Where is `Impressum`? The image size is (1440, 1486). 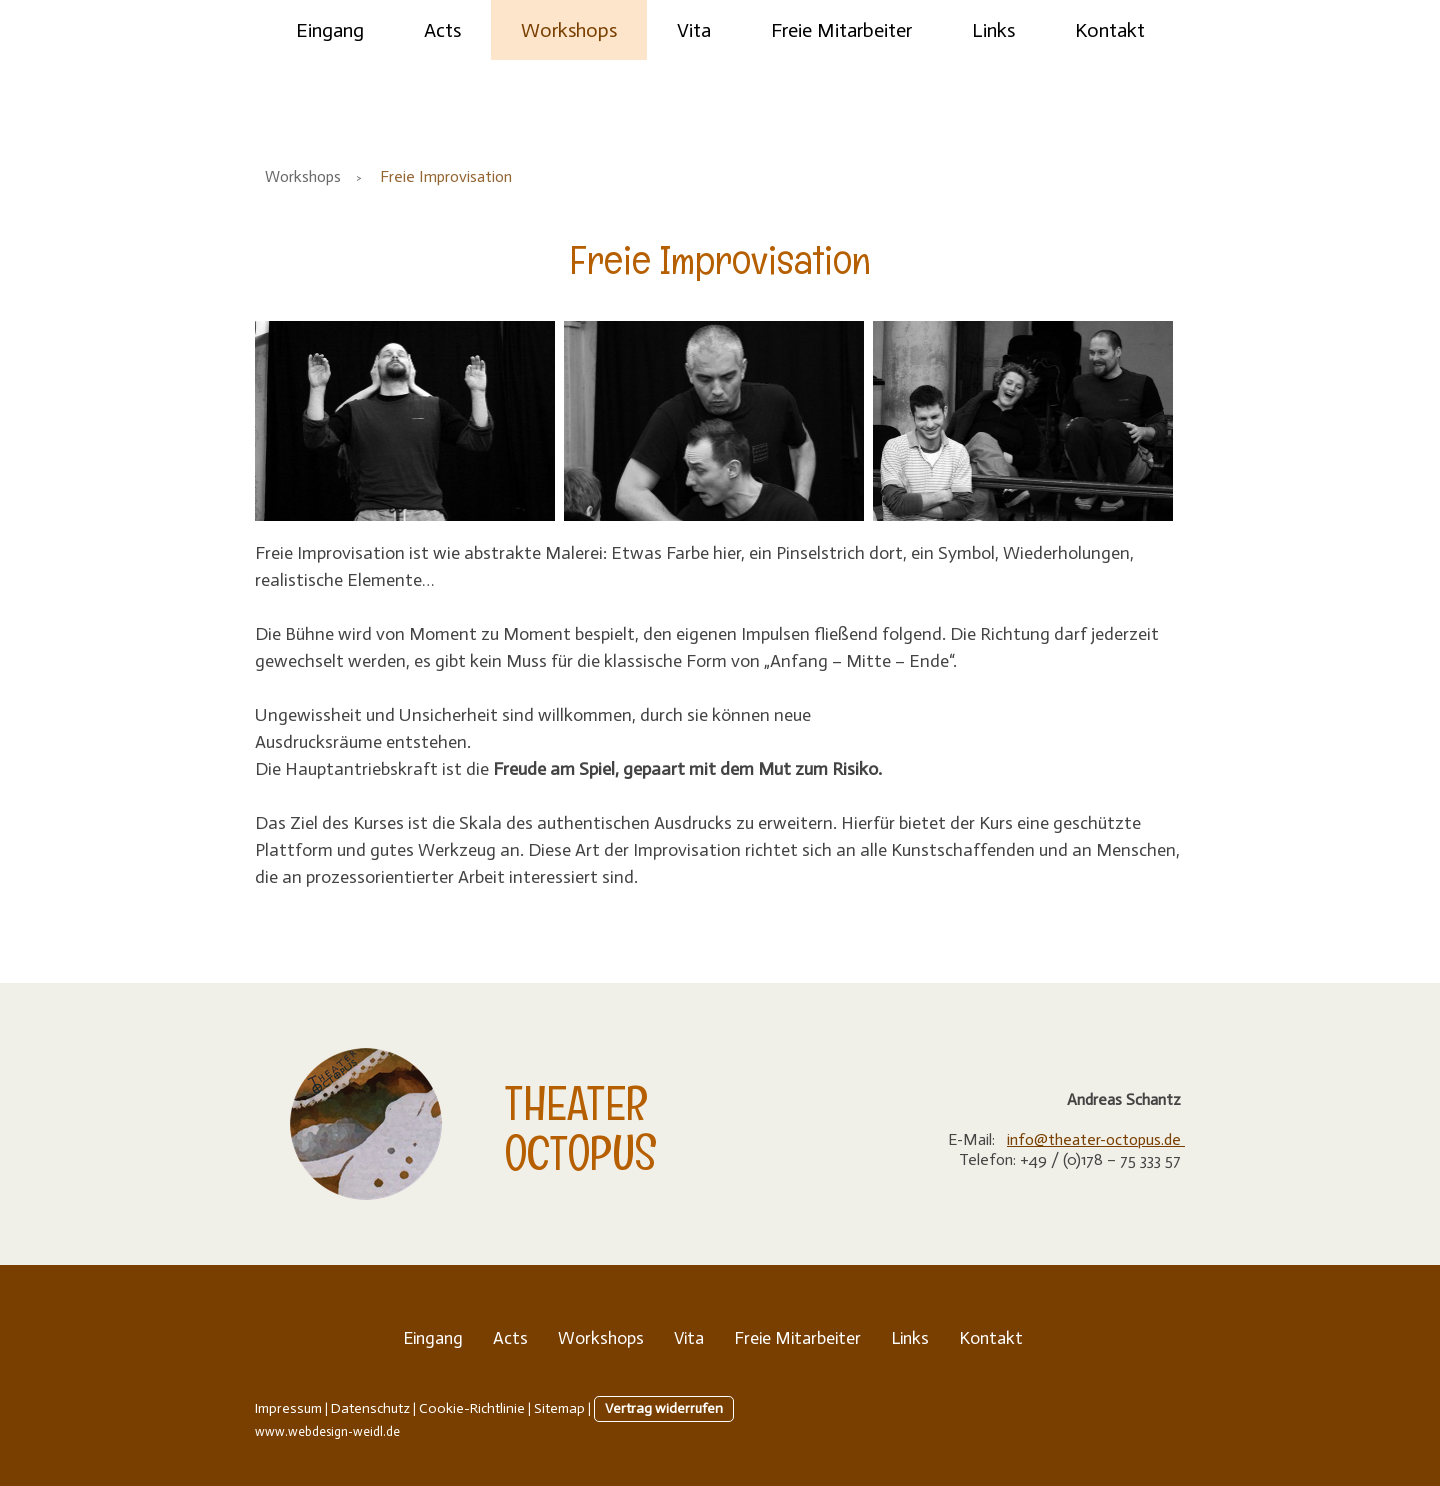 Impressum is located at coordinates (288, 1408).